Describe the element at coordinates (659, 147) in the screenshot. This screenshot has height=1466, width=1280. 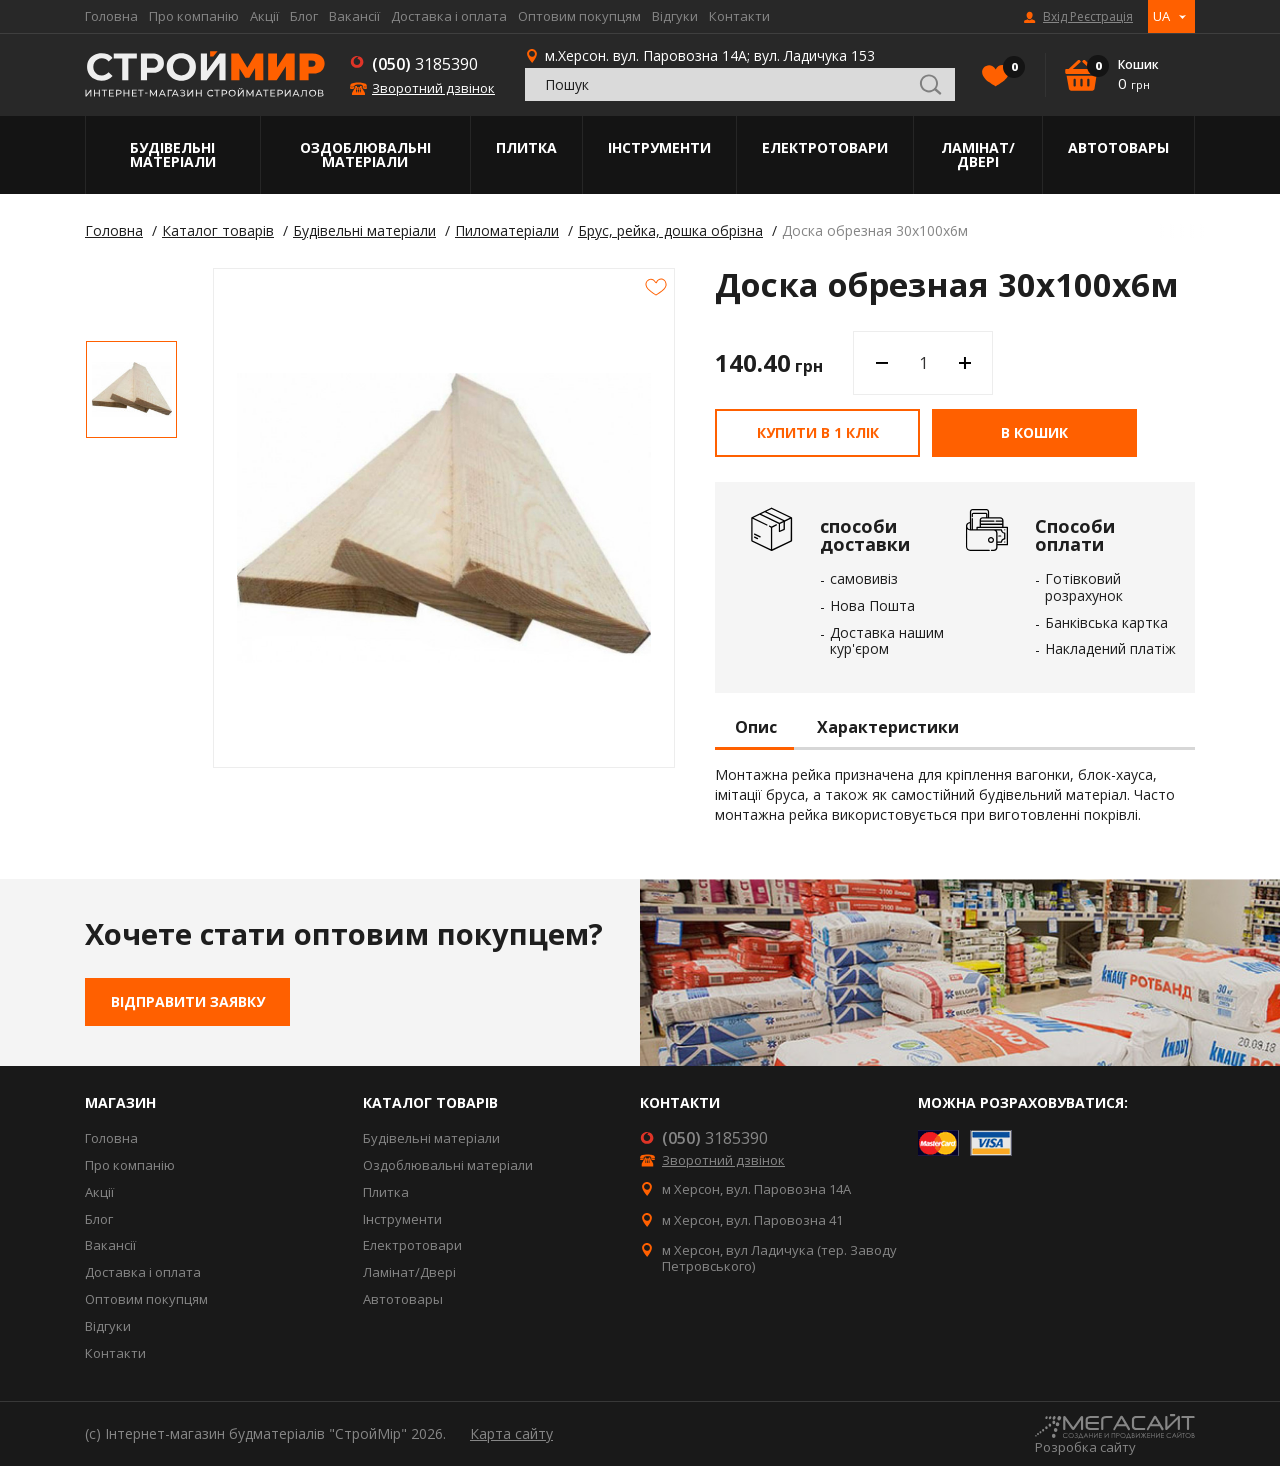
I see `Інструменти` at that location.